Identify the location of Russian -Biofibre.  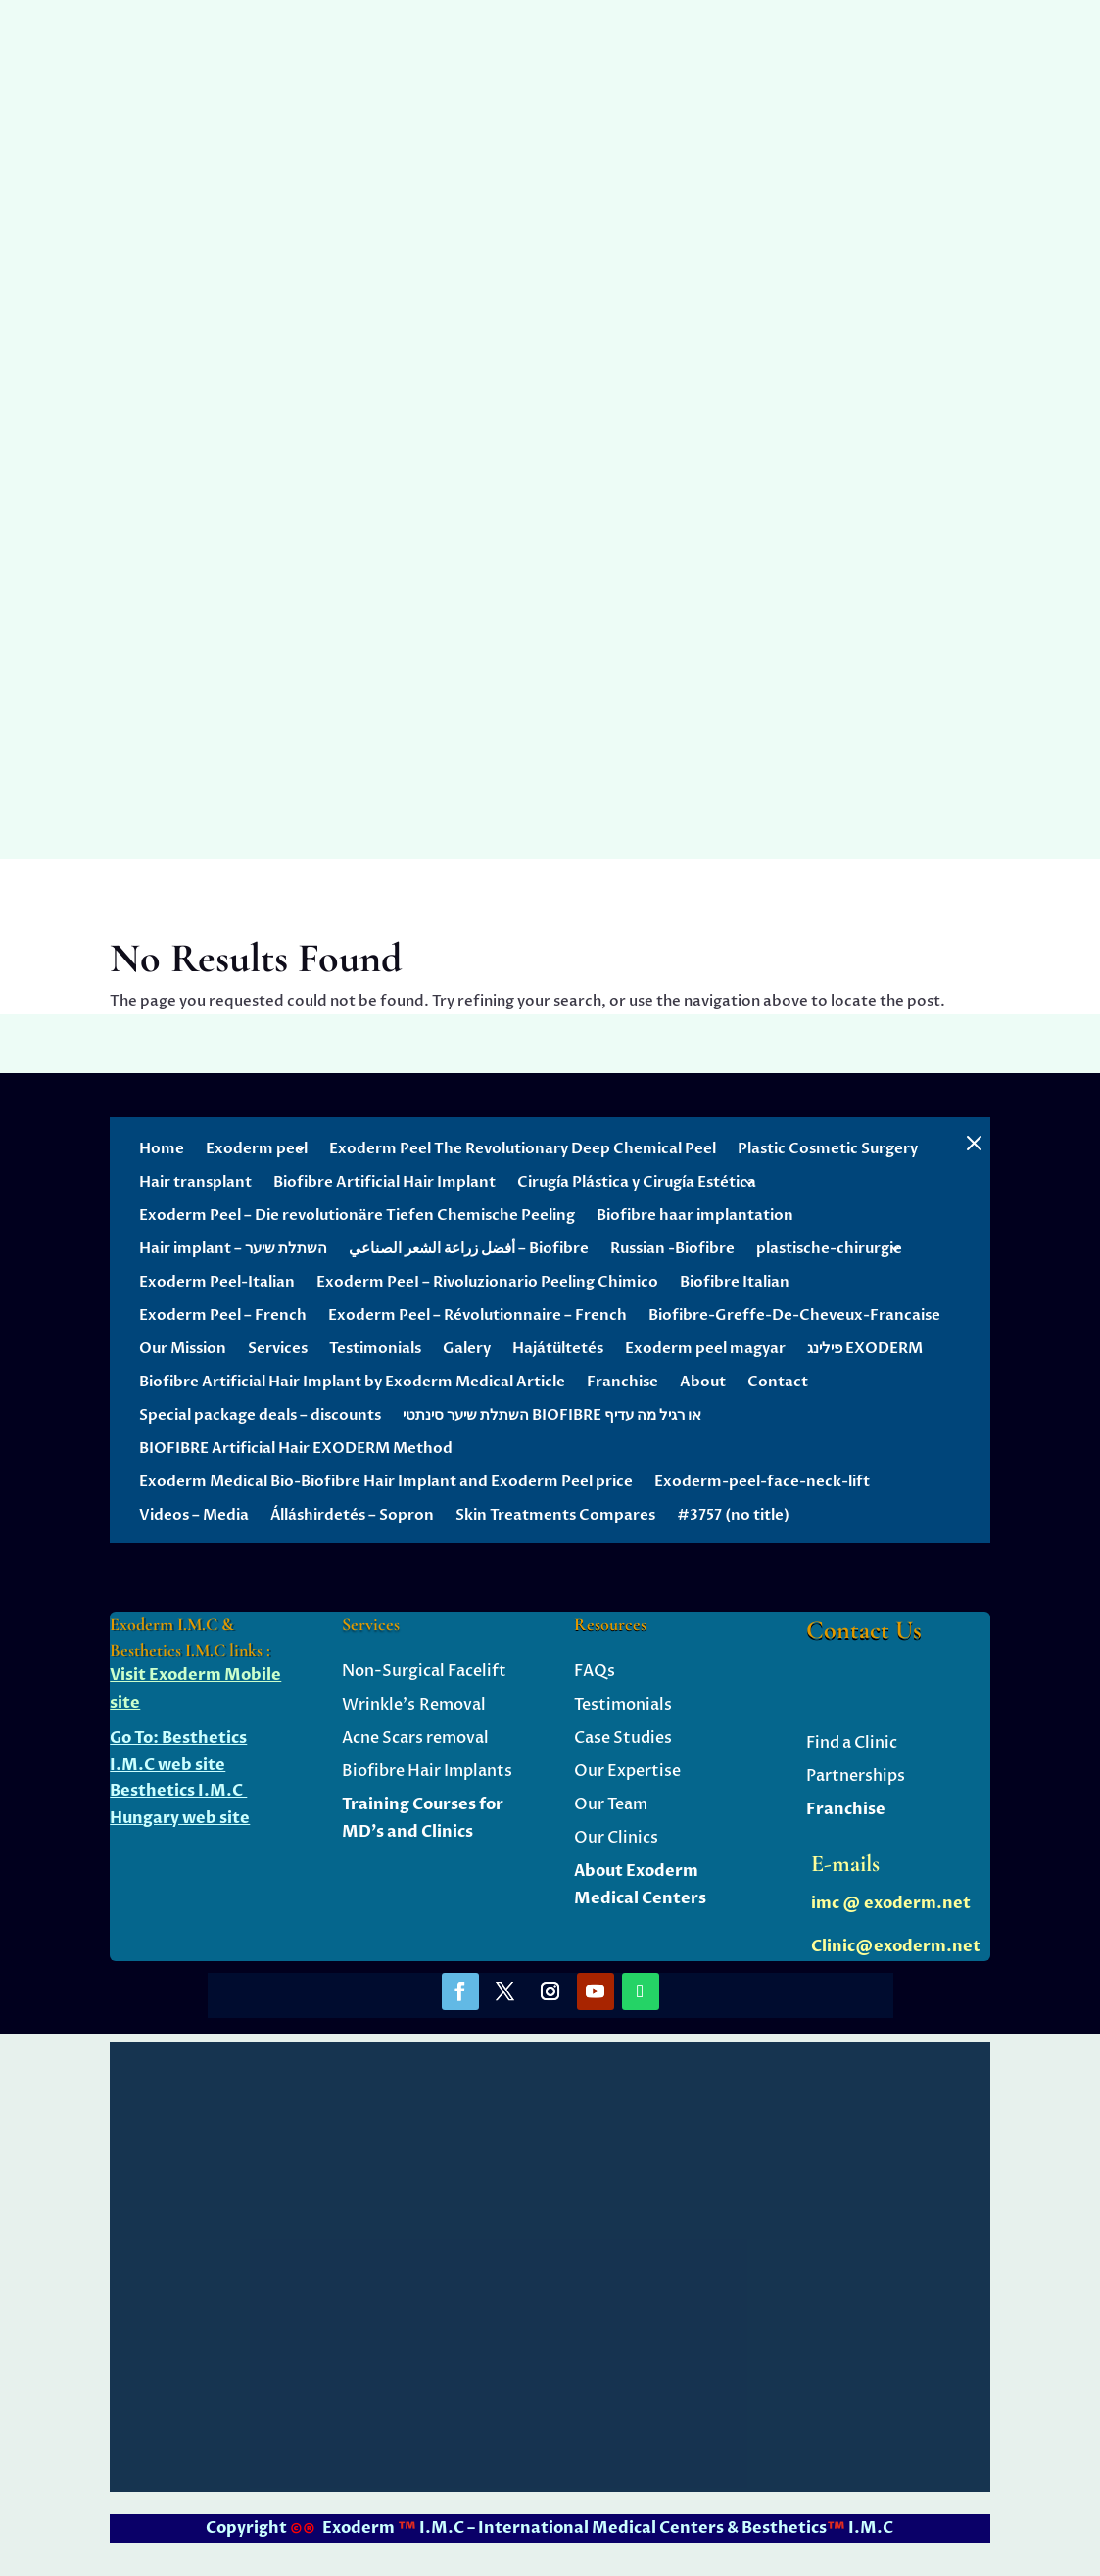
(672, 1248).